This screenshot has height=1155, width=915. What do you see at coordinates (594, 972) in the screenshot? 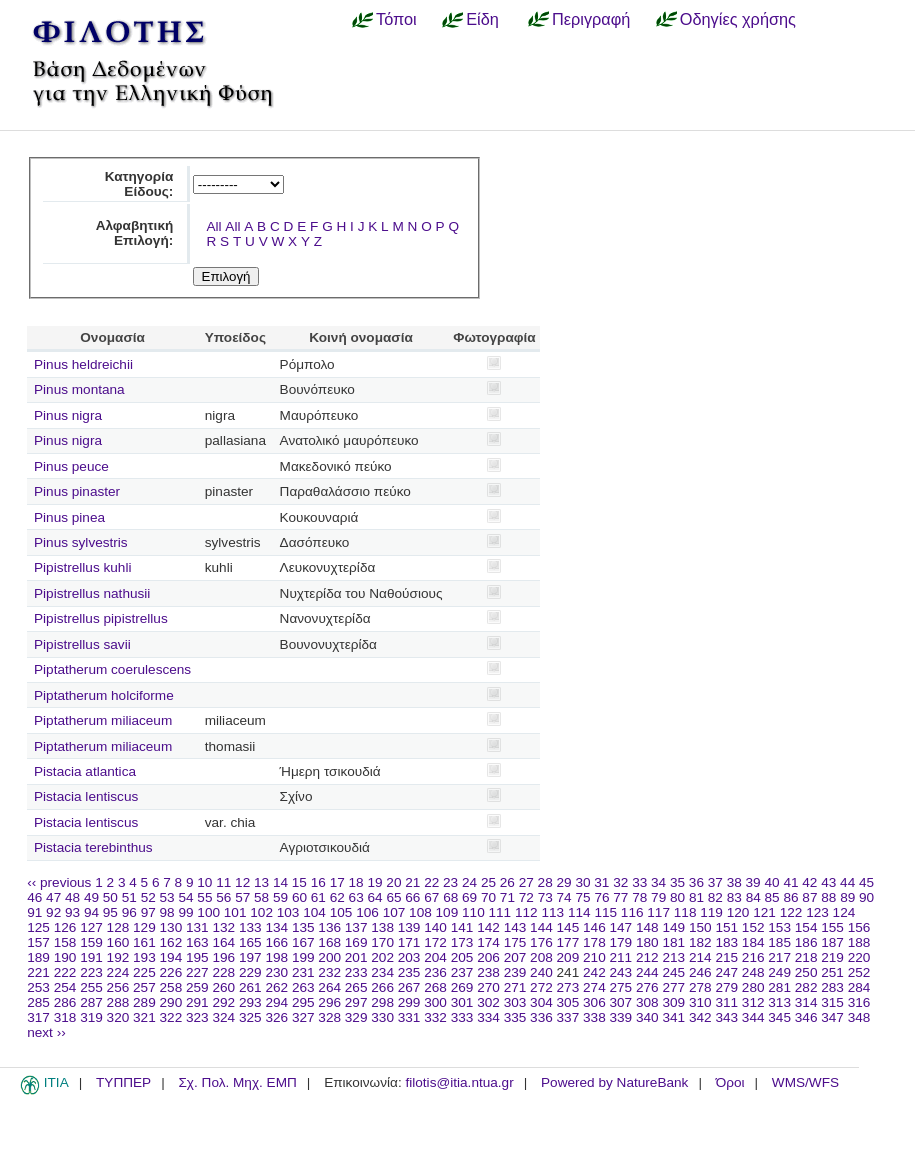
I see `242` at bounding box center [594, 972].